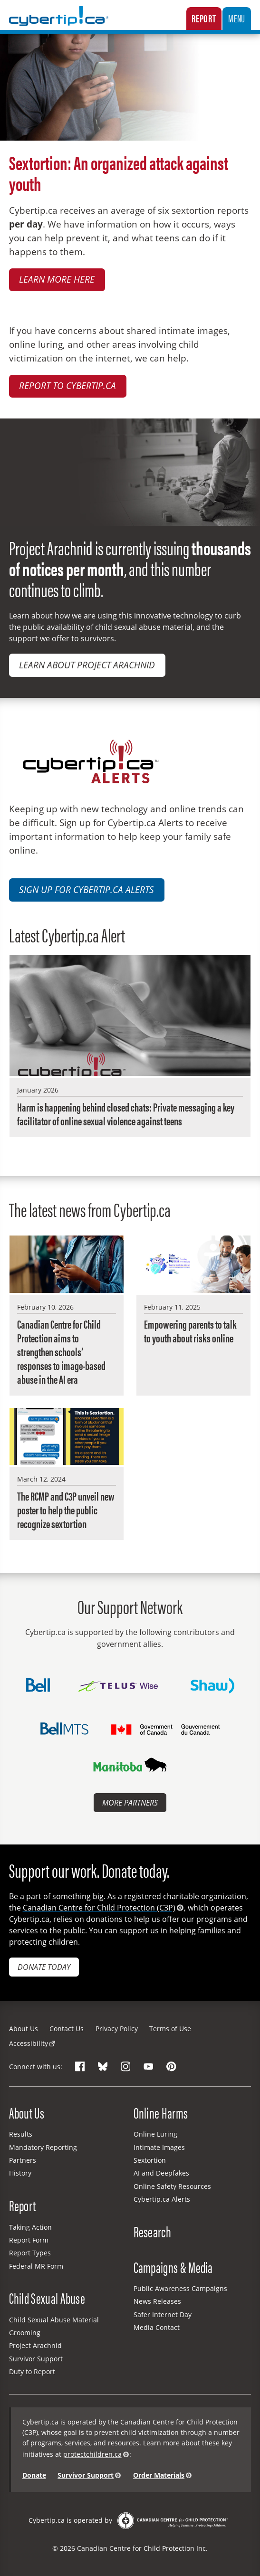 The height and width of the screenshot is (2576, 260). Describe the element at coordinates (44, 1967) in the screenshot. I see `Donate today` at that location.